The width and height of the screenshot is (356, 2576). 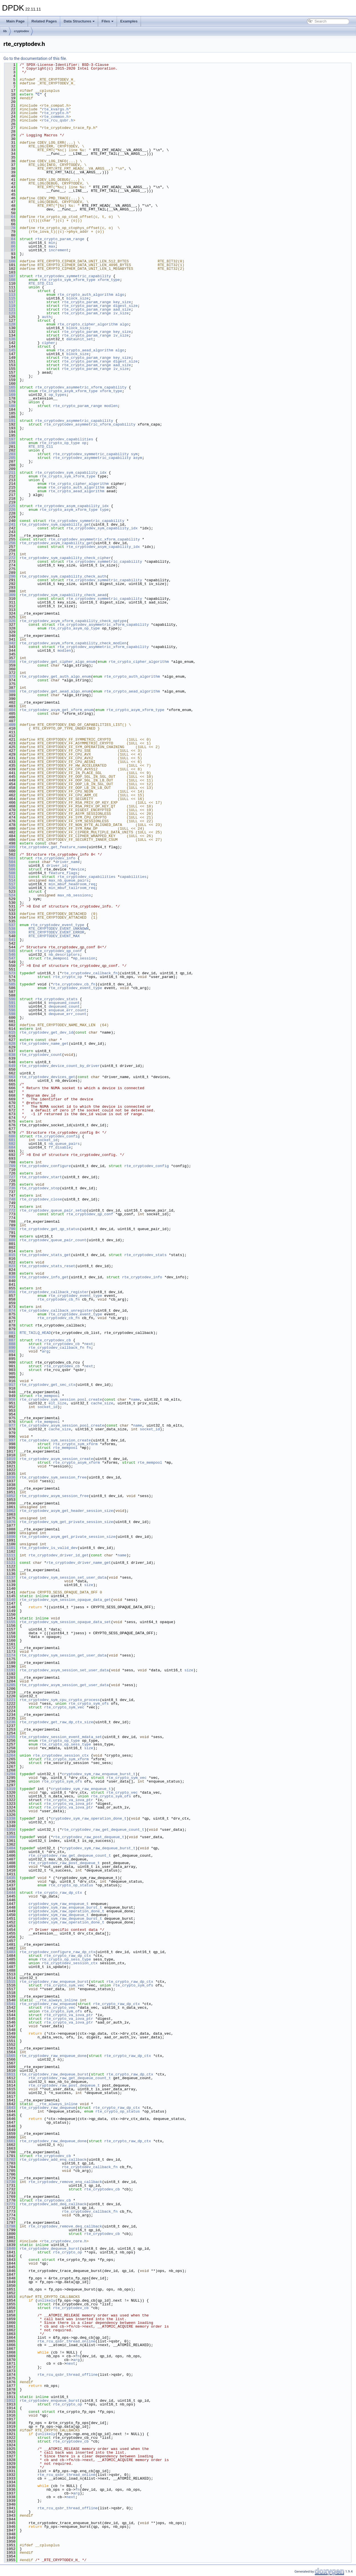 What do you see at coordinates (65, 2181) in the screenshot?
I see `rte_cryptodev_remove_enq_callback` at bounding box center [65, 2181].